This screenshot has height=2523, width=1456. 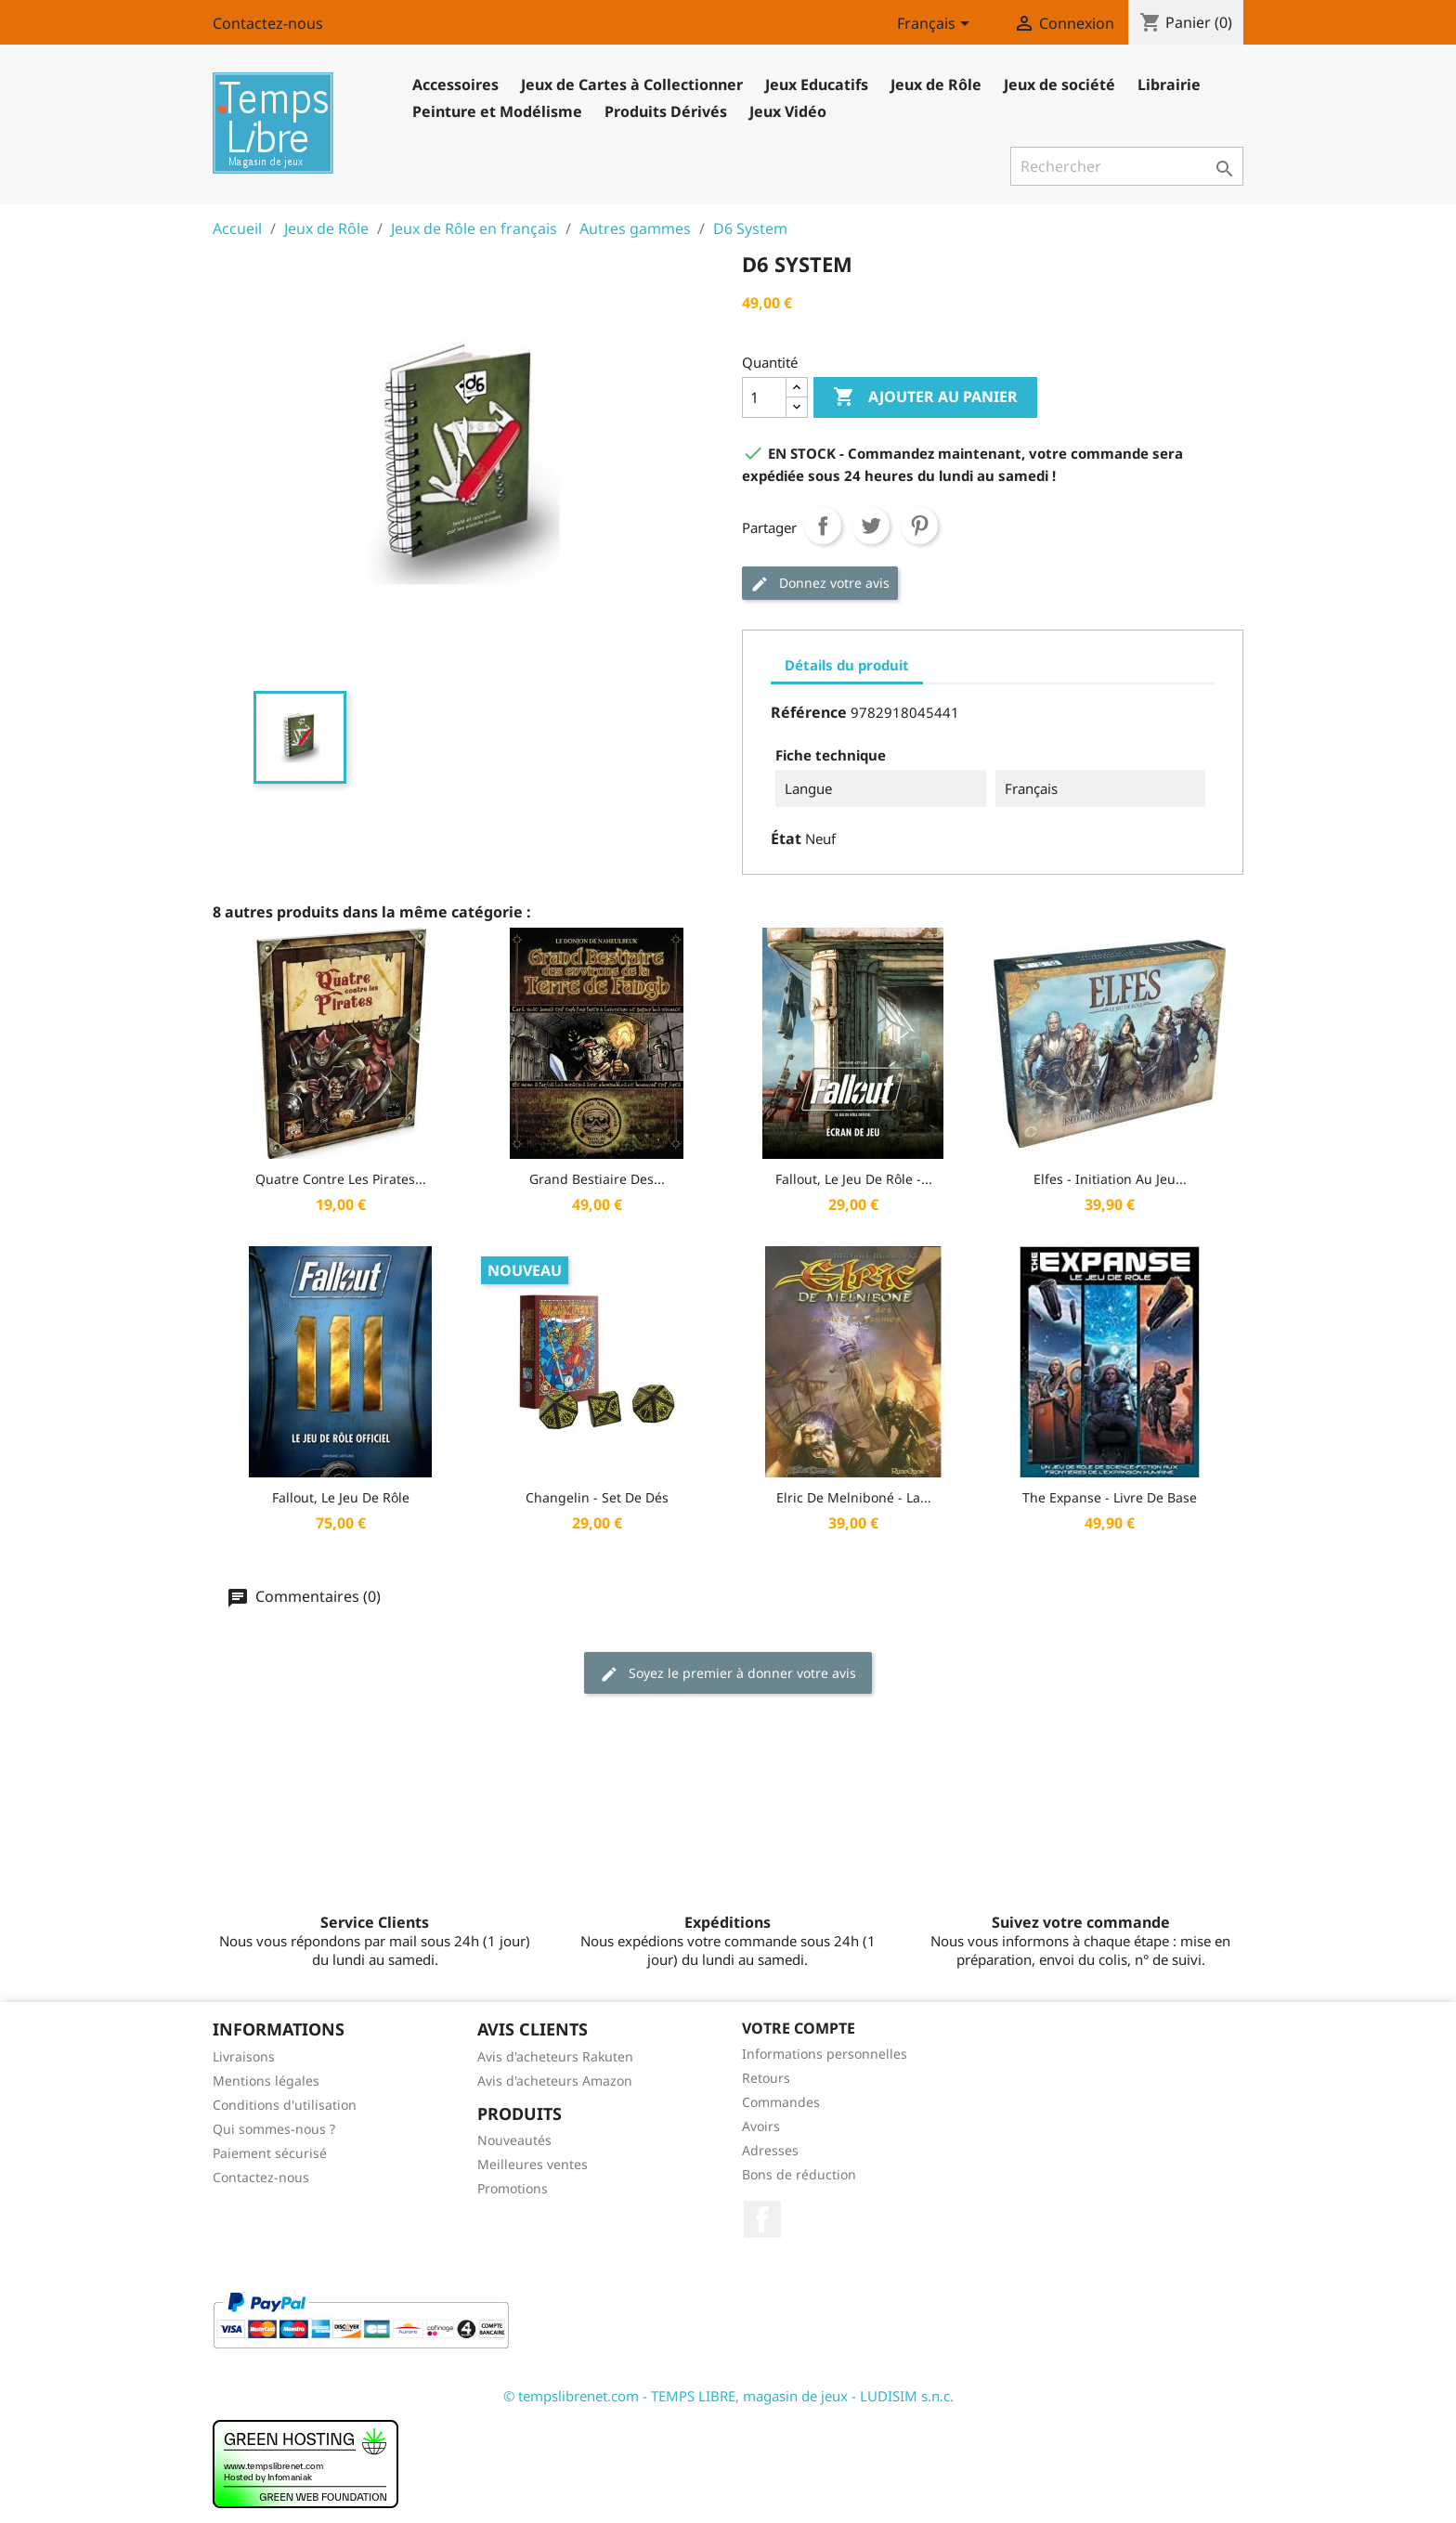 I want to click on Jeux Educatifs, so click(x=816, y=84).